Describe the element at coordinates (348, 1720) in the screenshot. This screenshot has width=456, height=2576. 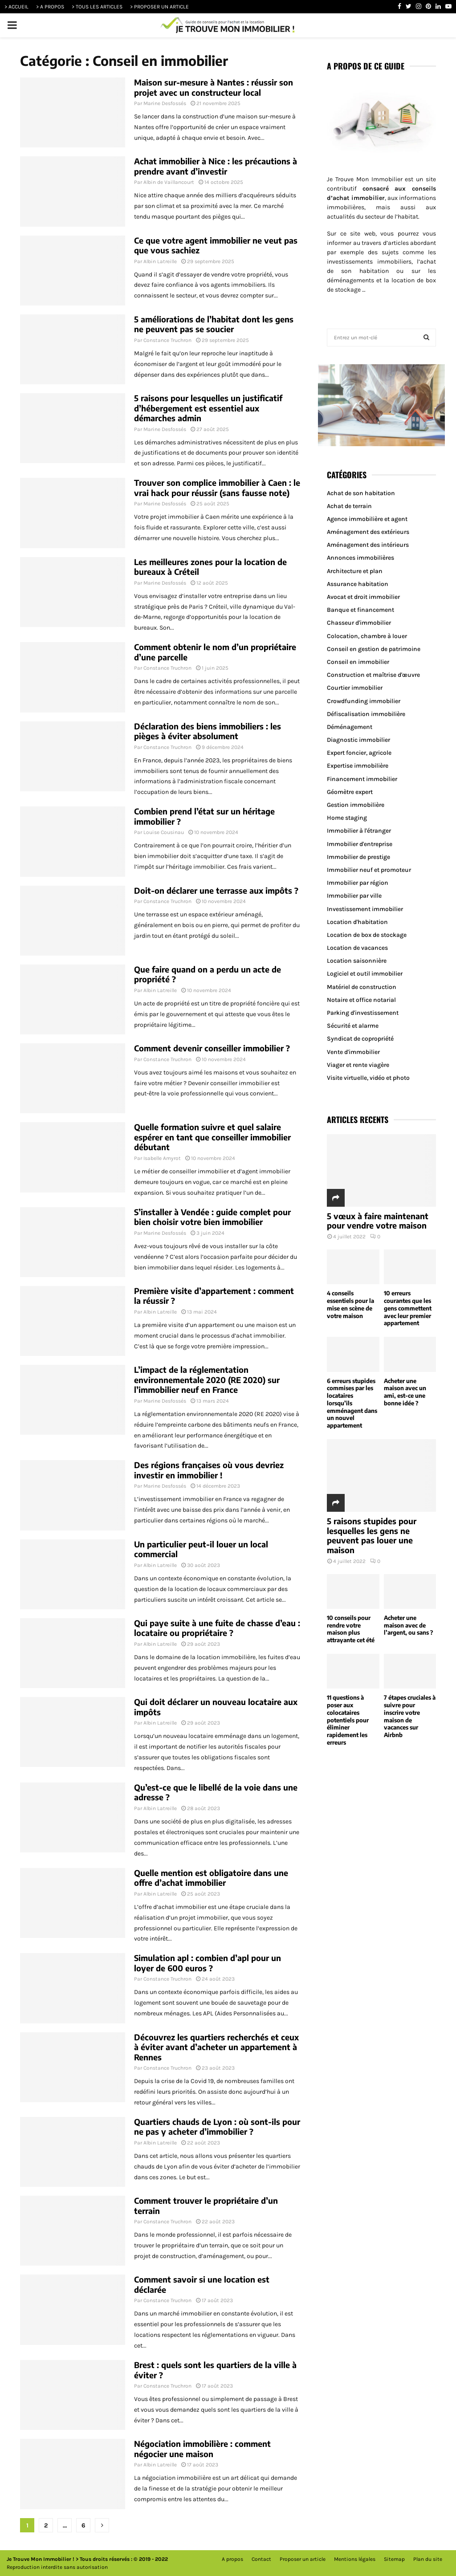
I see `11 questions à poser aux colocataires potentiels pour éliminer rapidement les erreurs` at that location.